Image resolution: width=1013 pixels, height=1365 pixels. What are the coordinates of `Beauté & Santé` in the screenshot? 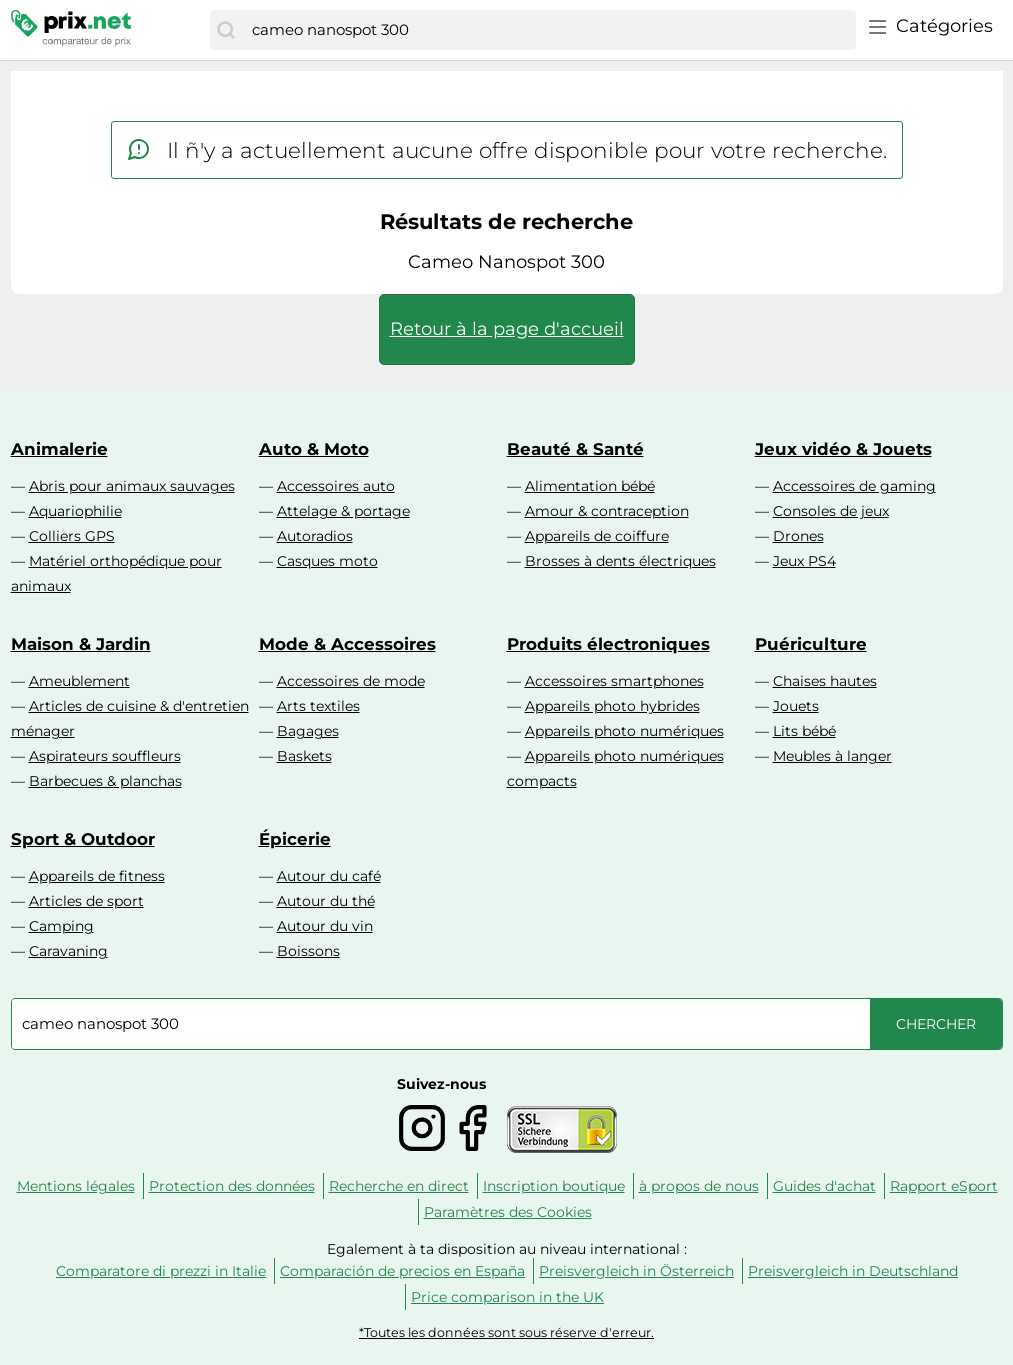 It's located at (575, 449).